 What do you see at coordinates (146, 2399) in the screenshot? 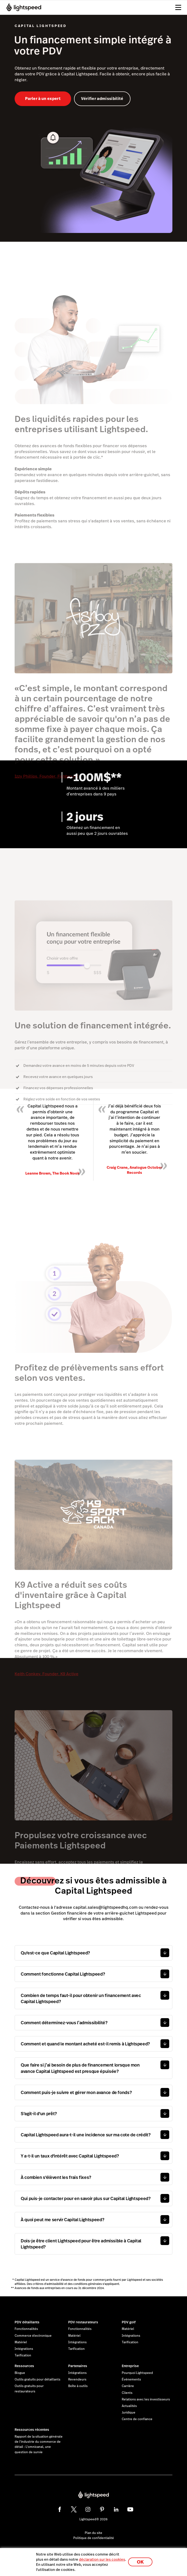
I see `Relations avec les investisseurs` at bounding box center [146, 2399].